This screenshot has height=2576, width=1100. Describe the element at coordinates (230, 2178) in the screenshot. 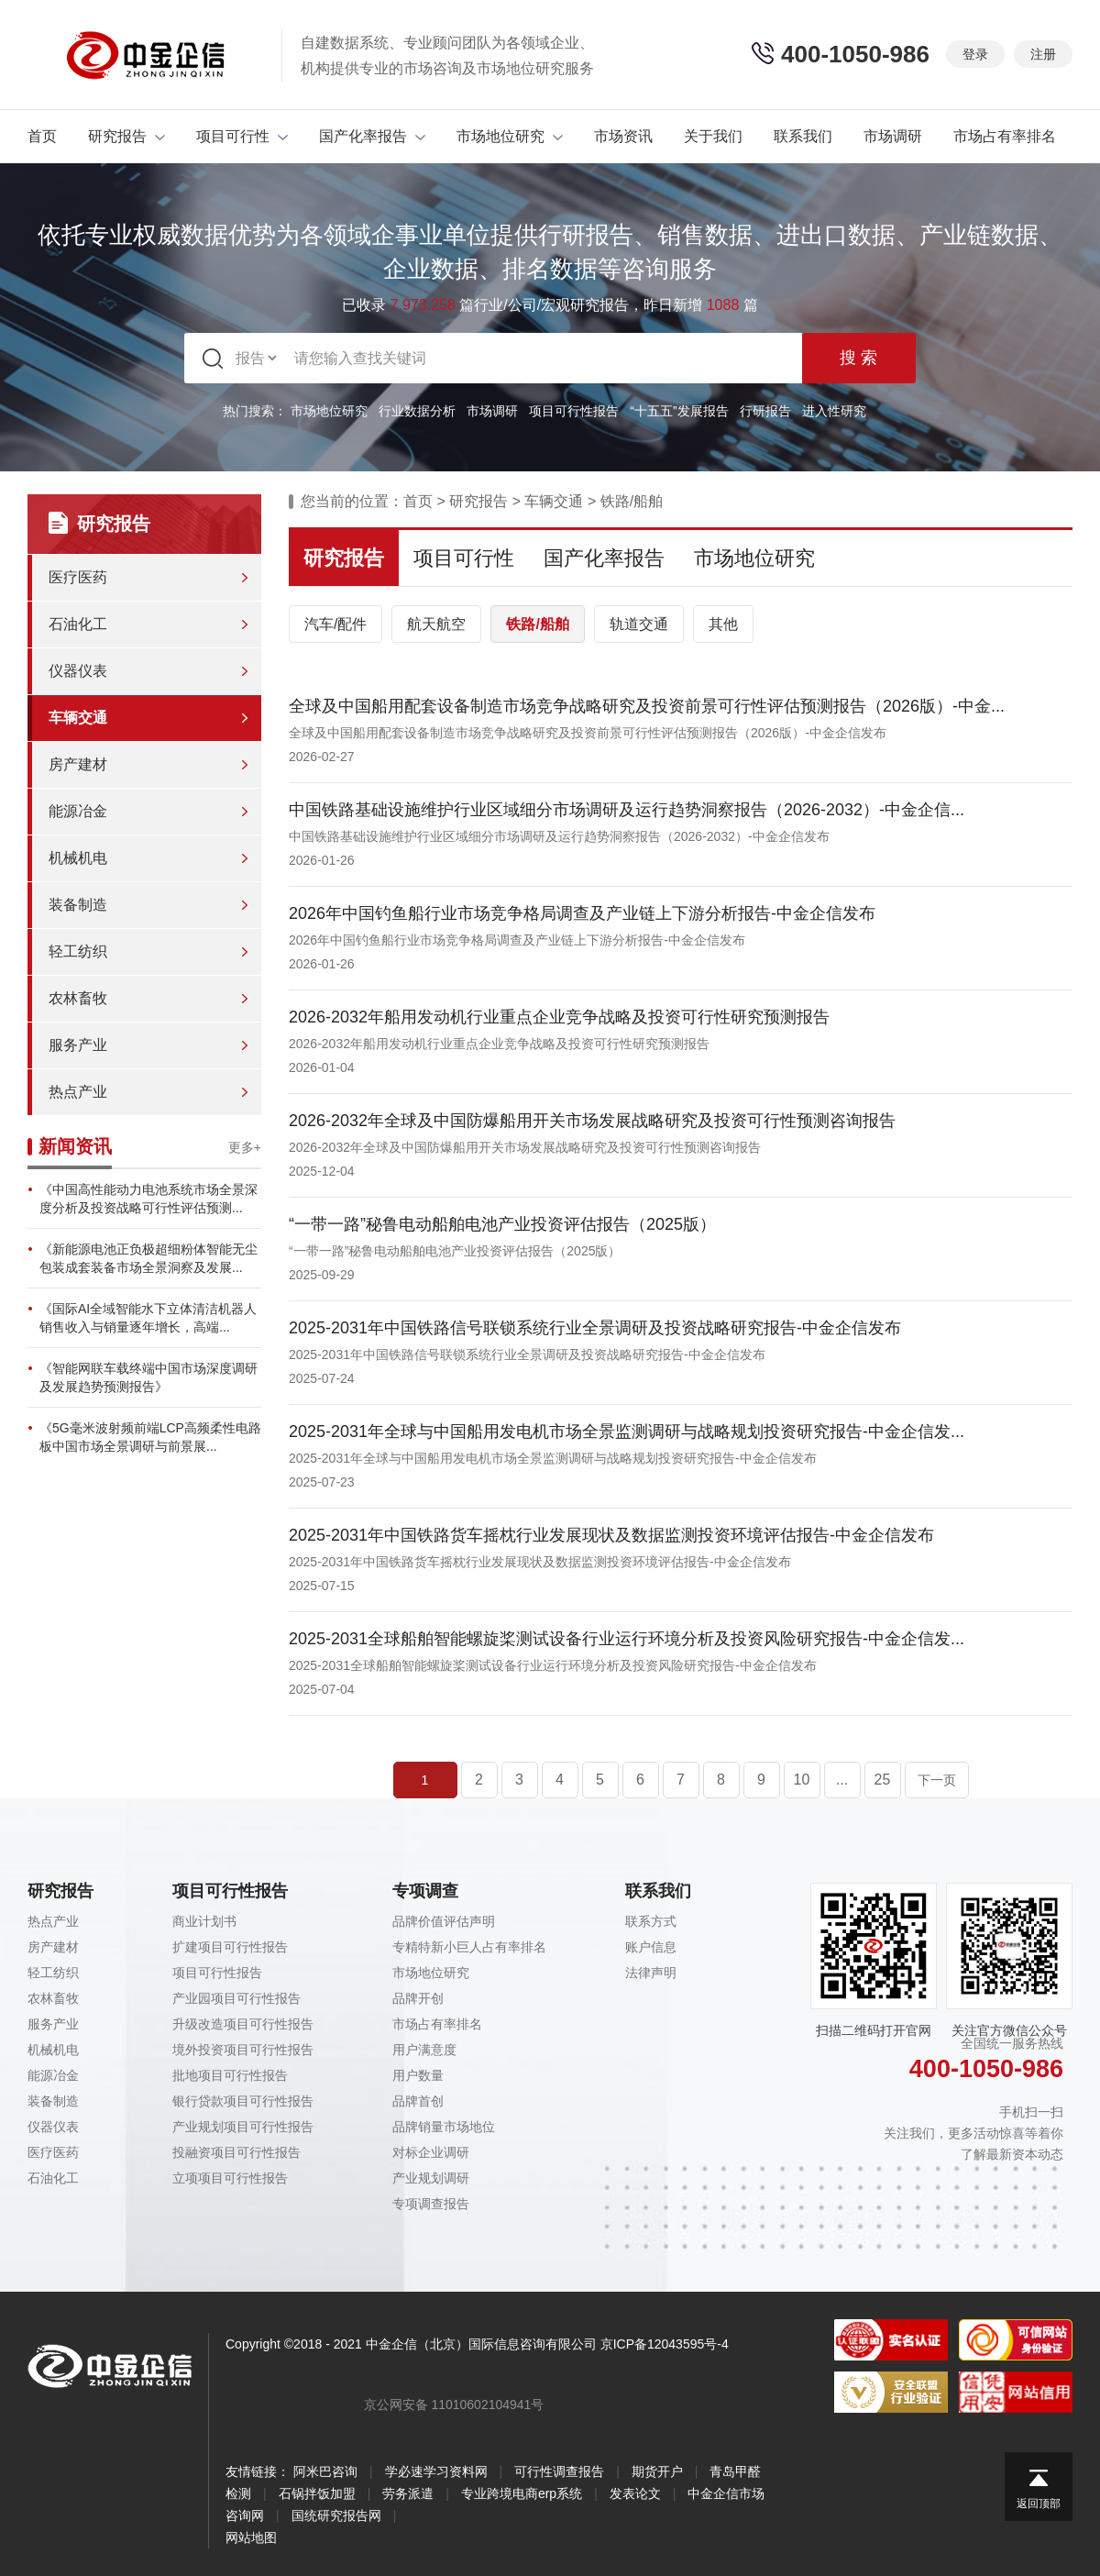

I see `立项项目可行性报告` at that location.